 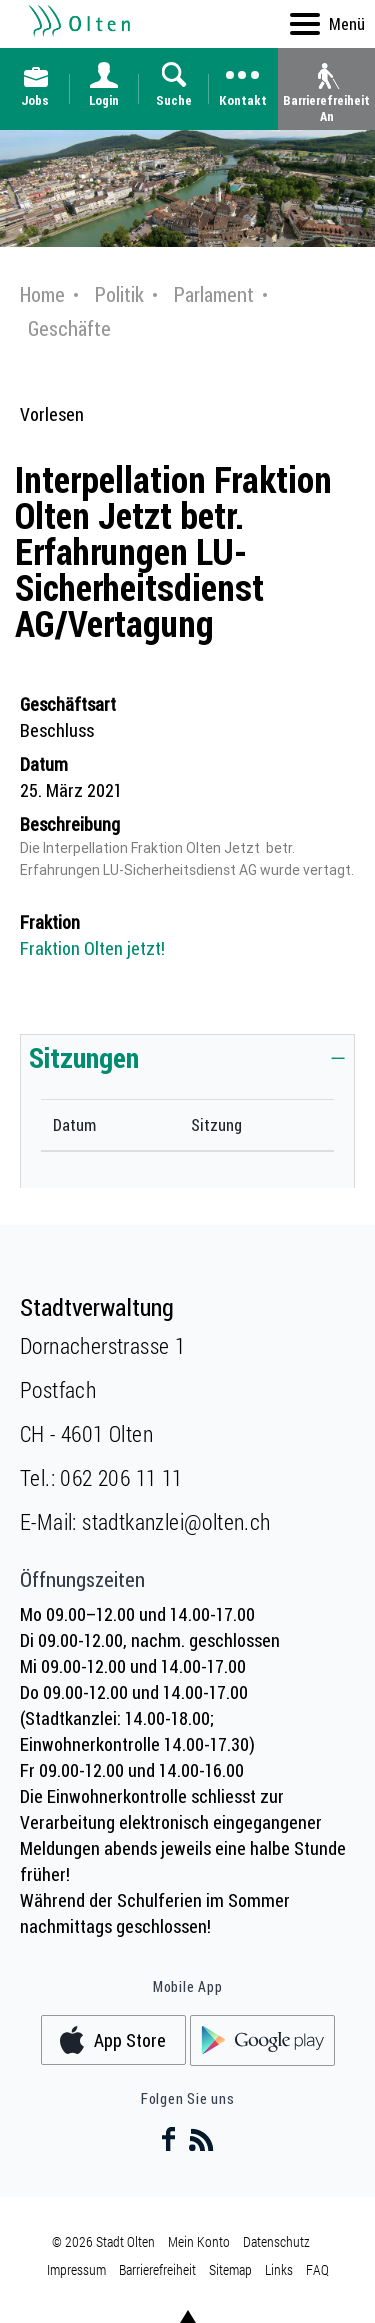 I want to click on Datenschutz, so click(x=276, y=2241).